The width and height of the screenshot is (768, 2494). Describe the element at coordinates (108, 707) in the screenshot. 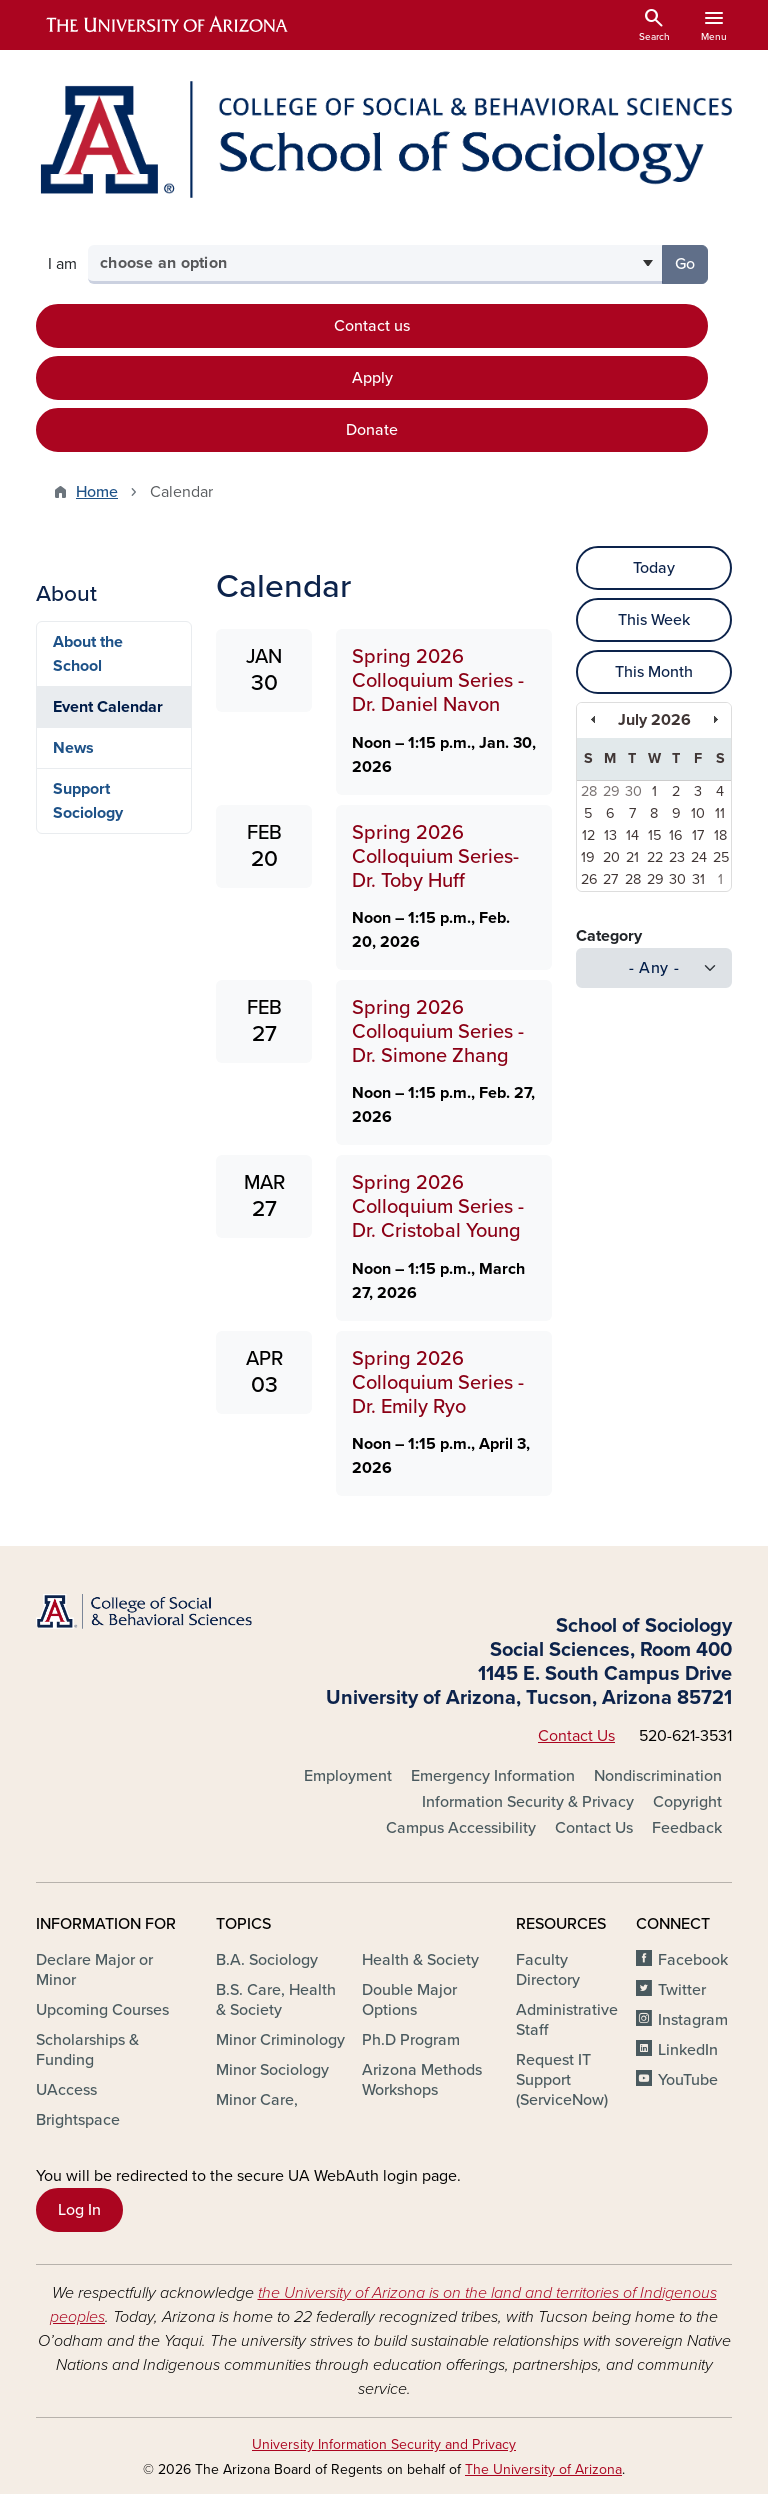

I see `Event Calendar` at that location.